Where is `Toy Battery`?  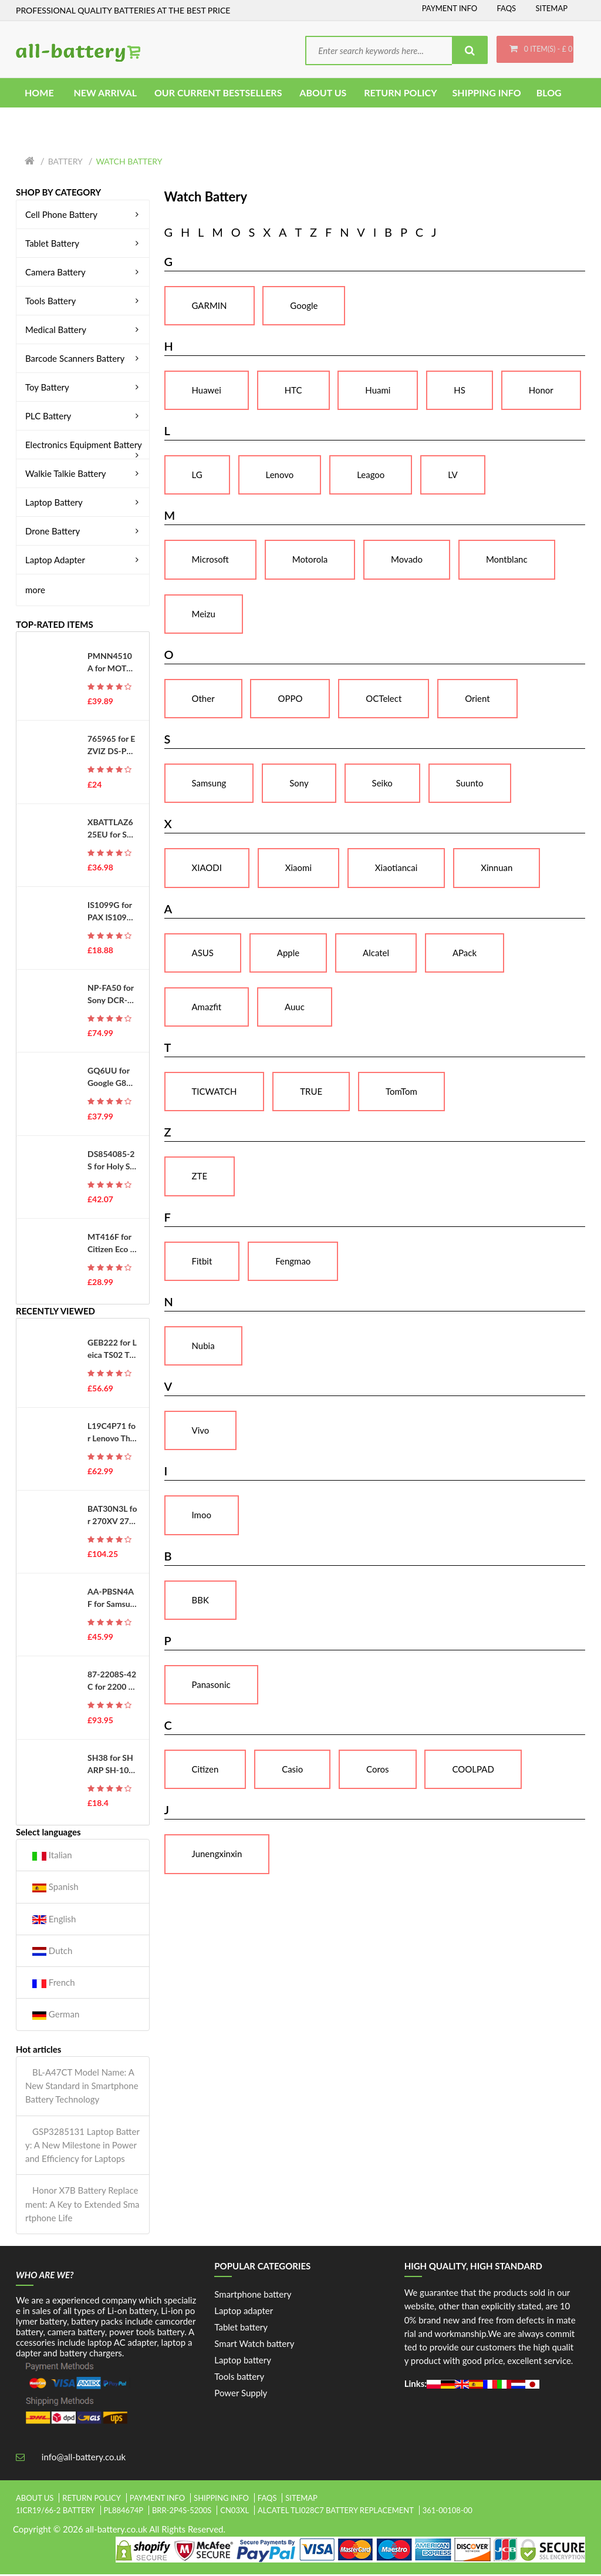 Toy Battery is located at coordinates (84, 389).